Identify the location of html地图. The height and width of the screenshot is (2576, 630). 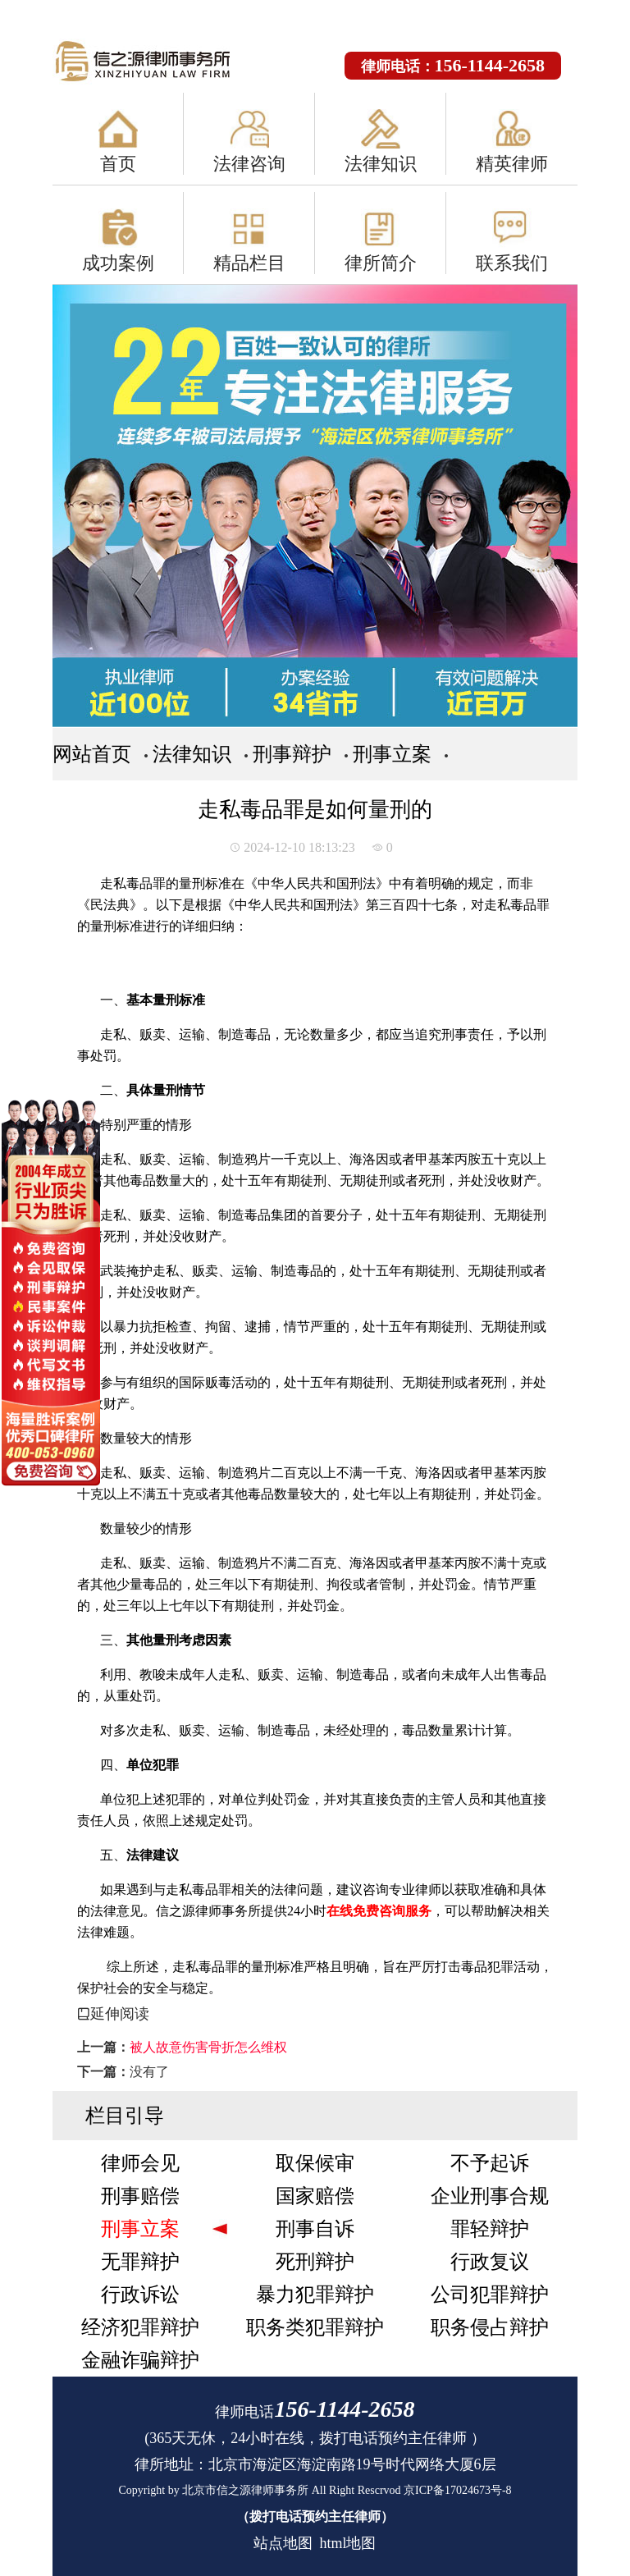
(347, 2543).